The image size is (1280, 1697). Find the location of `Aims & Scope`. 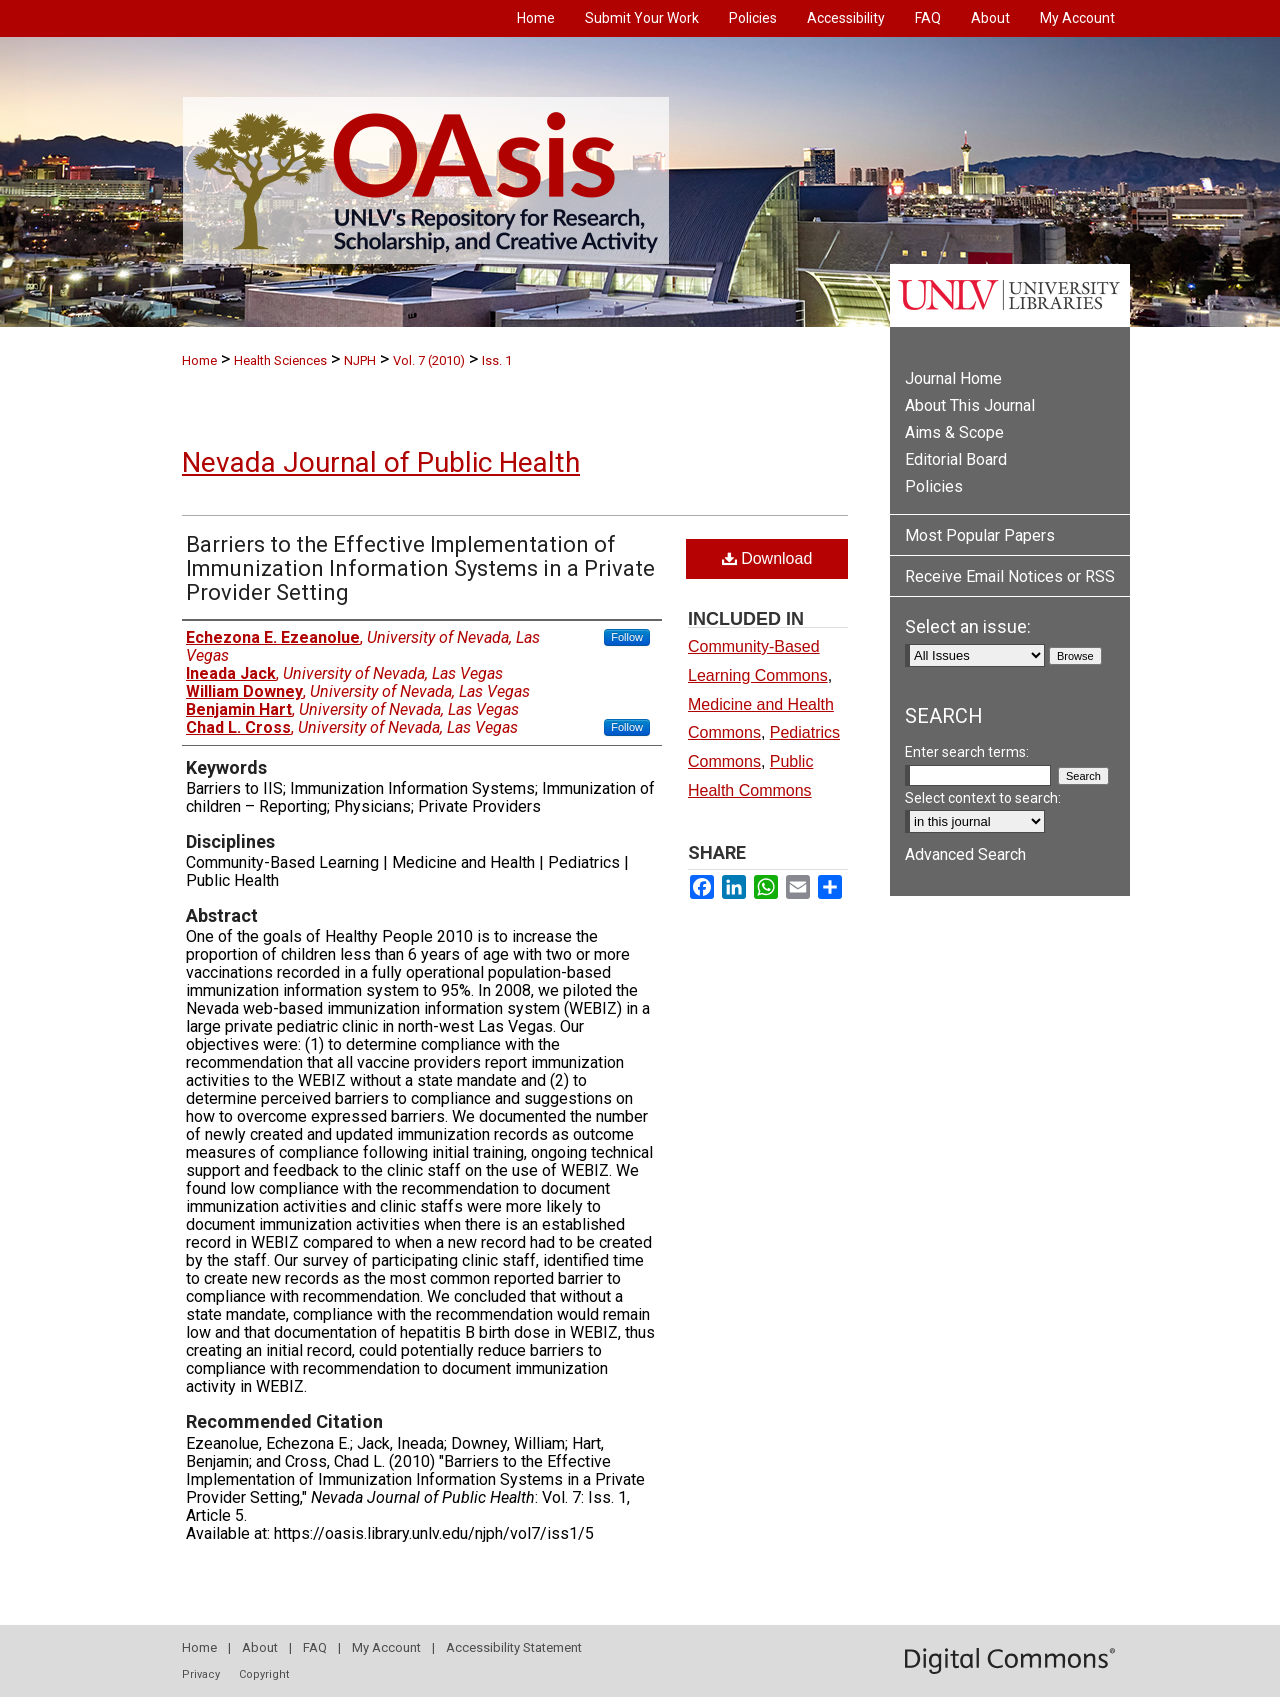

Aims & Scope is located at coordinates (954, 432).